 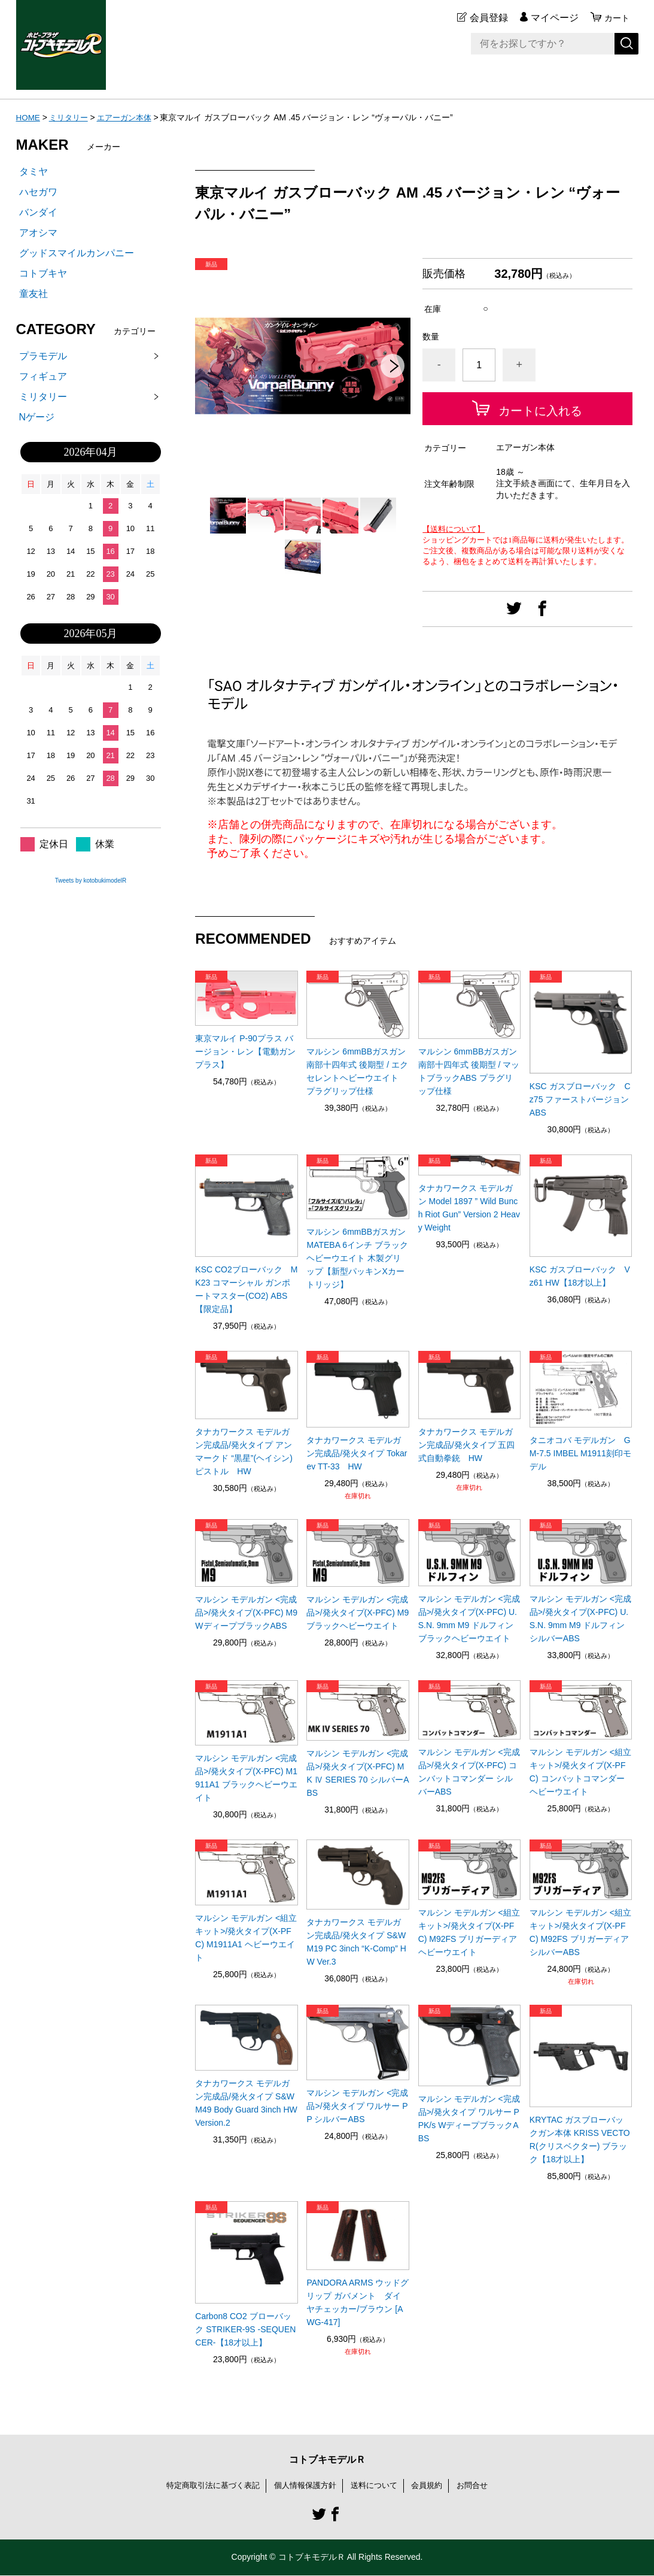 I want to click on マルシン モデルガン <組立キット>/発火タイプ(X-PFC) M1911A1 ヘビーウエイト, so click(x=246, y=1937).